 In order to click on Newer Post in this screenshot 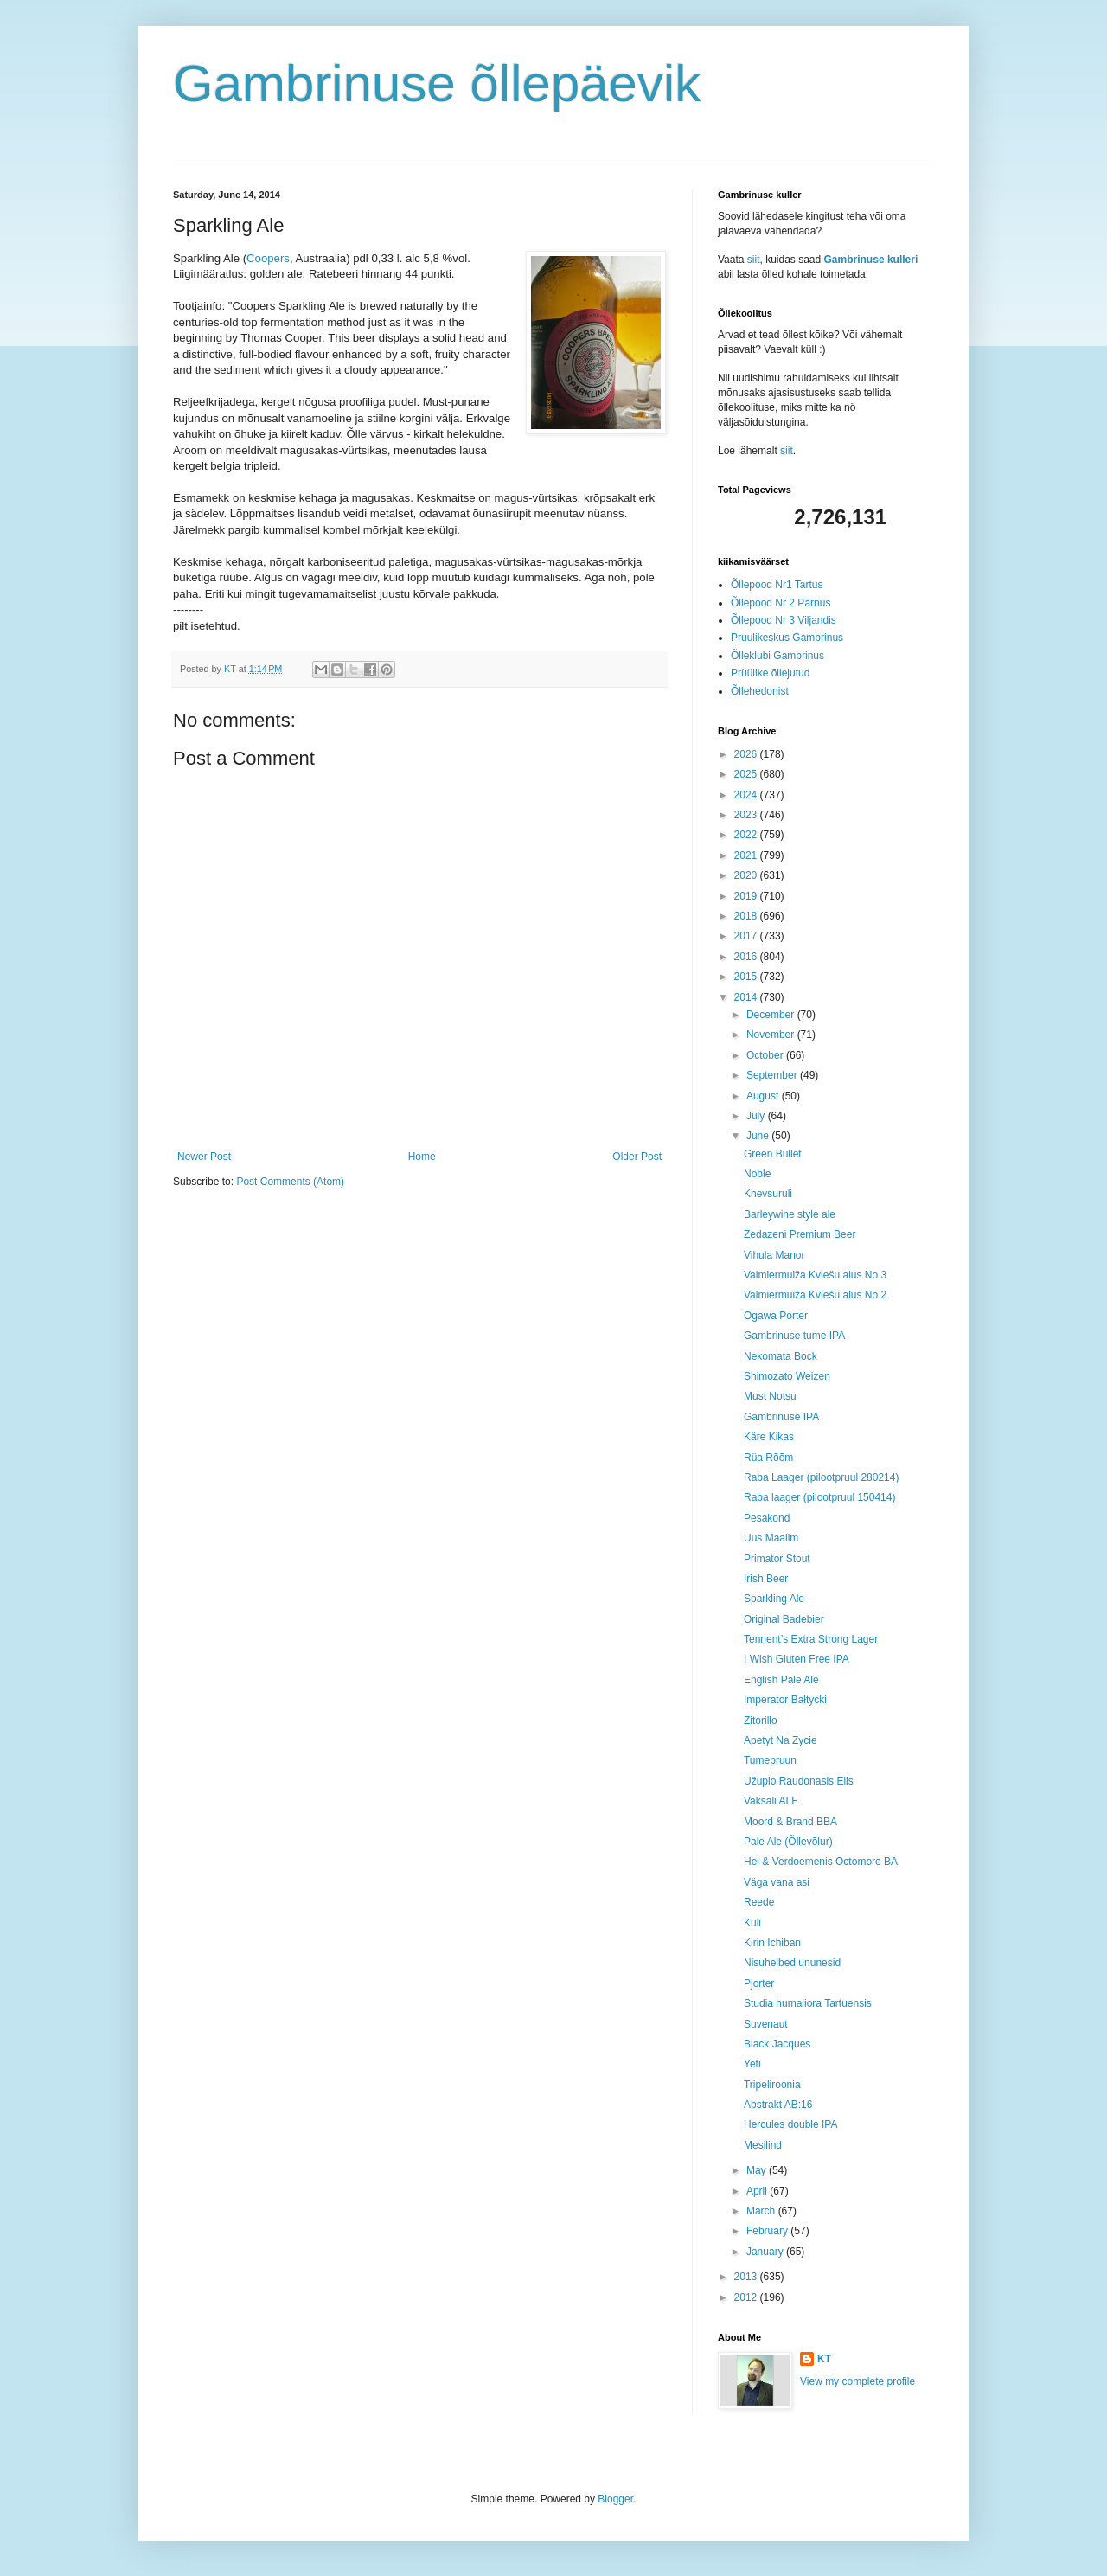, I will do `click(204, 1156)`.